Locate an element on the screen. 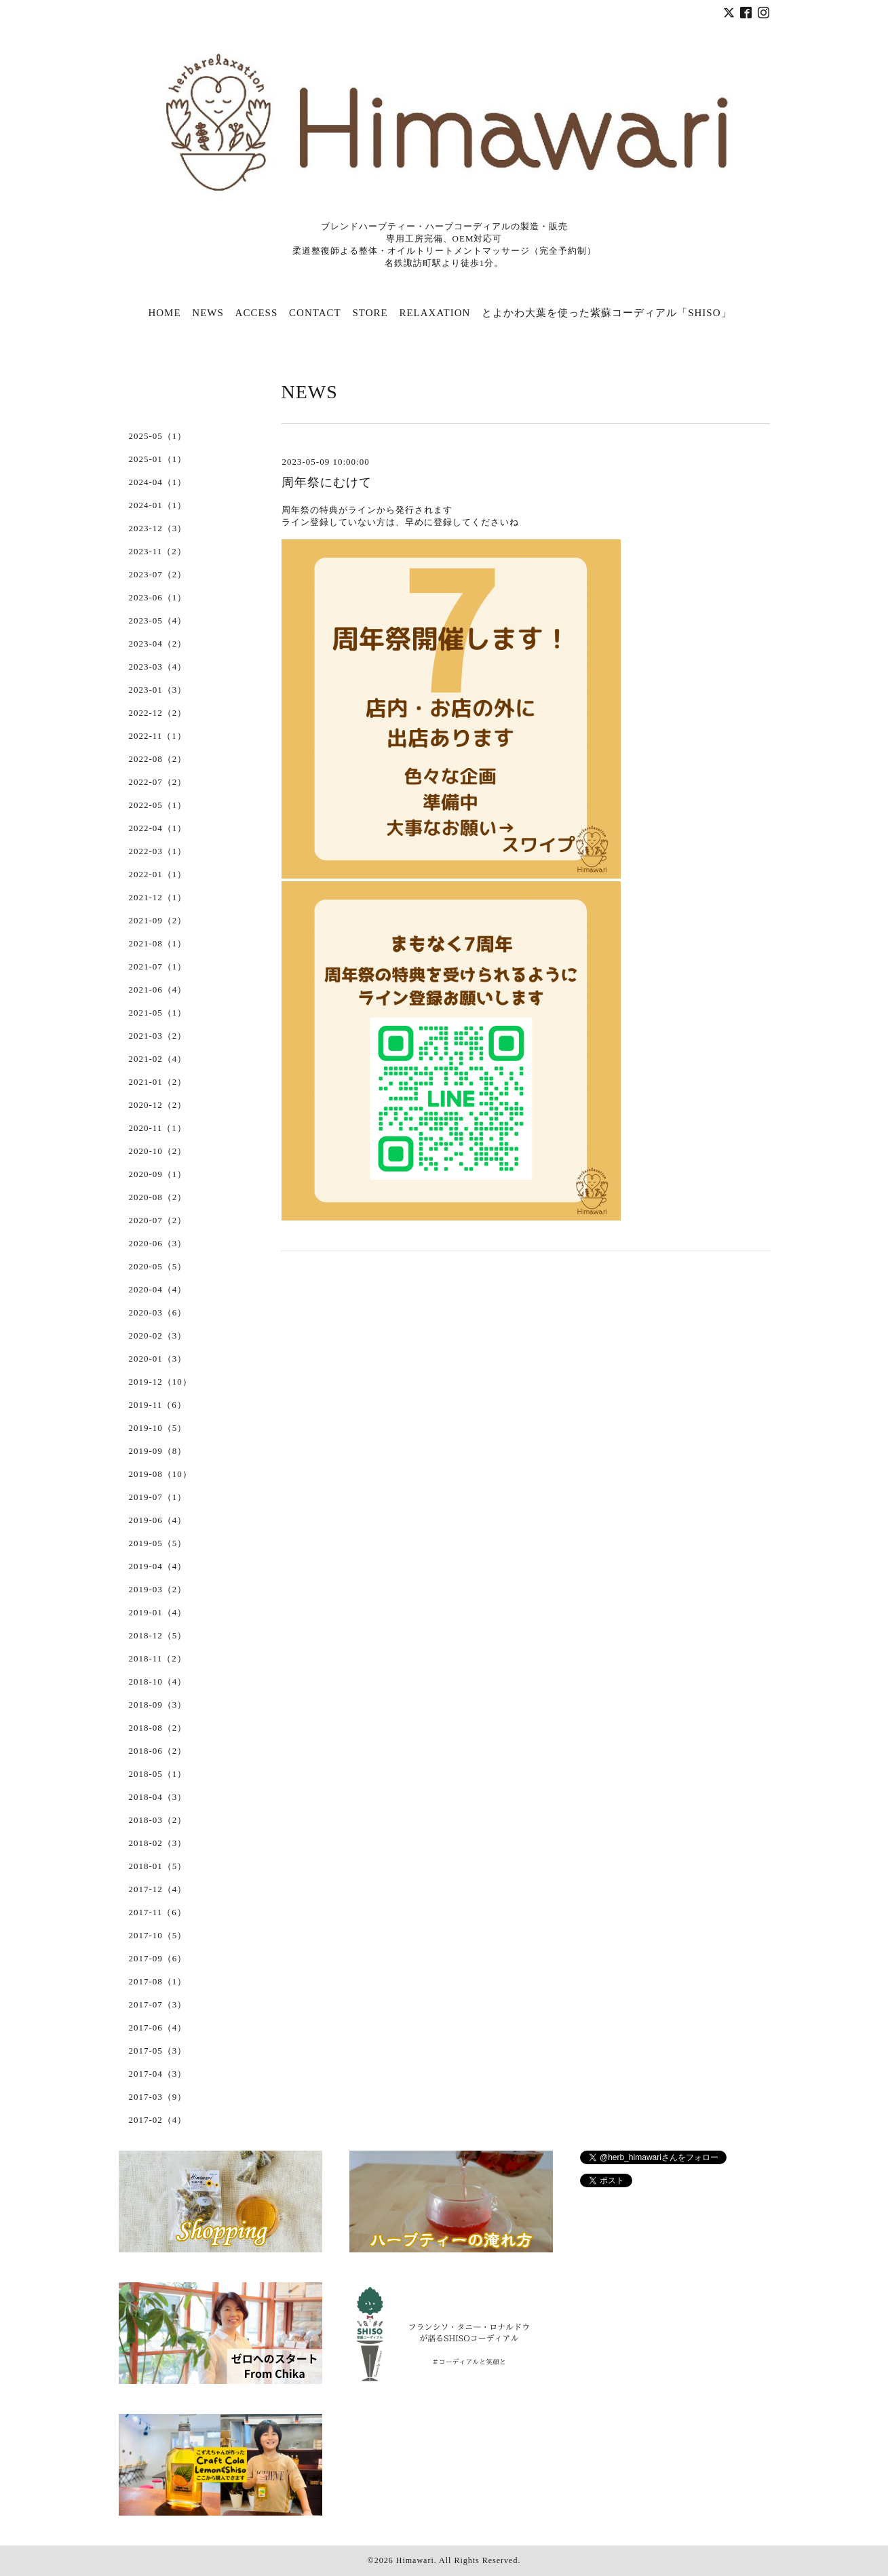  2018-02（3） is located at coordinates (158, 1843).